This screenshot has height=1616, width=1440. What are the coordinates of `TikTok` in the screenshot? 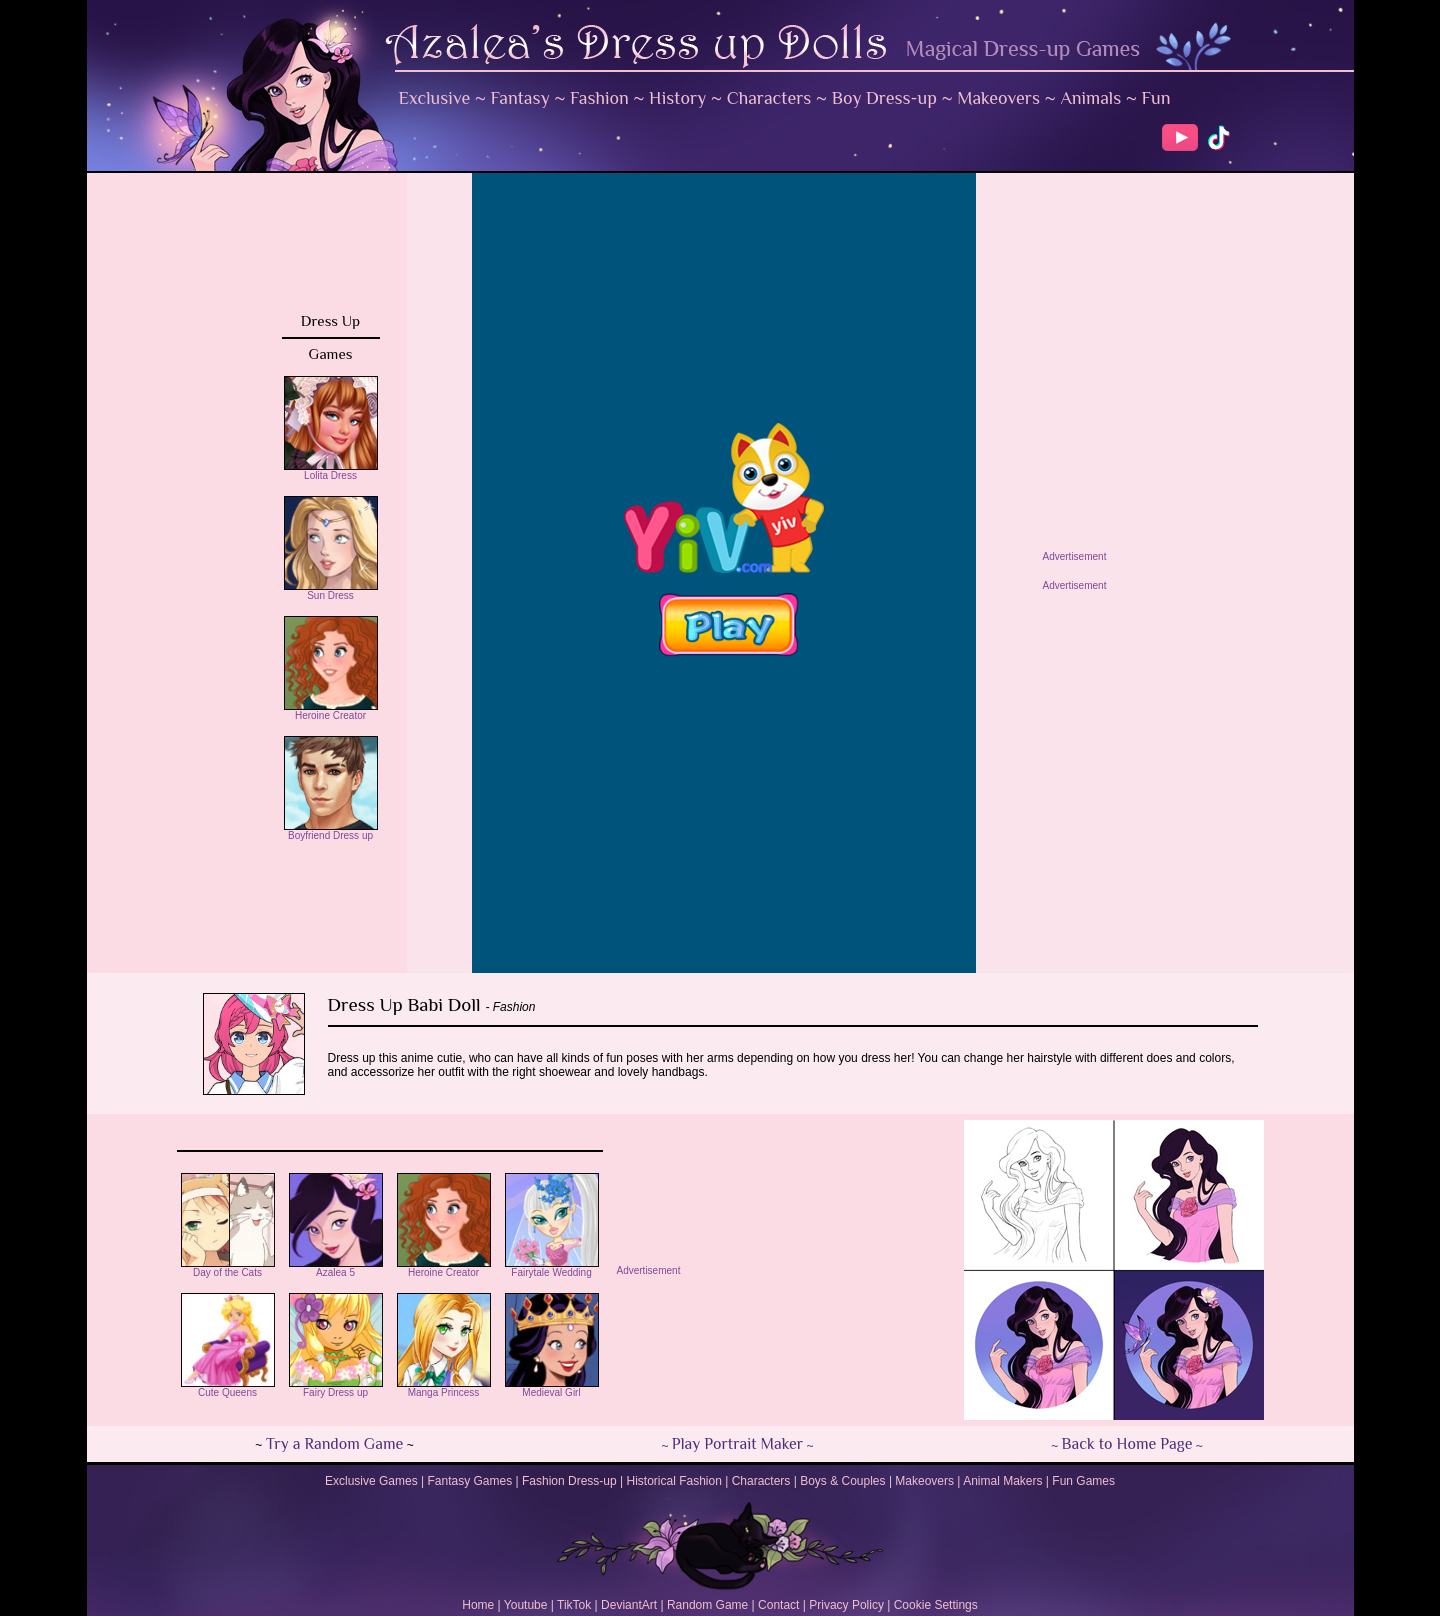 It's located at (574, 1605).